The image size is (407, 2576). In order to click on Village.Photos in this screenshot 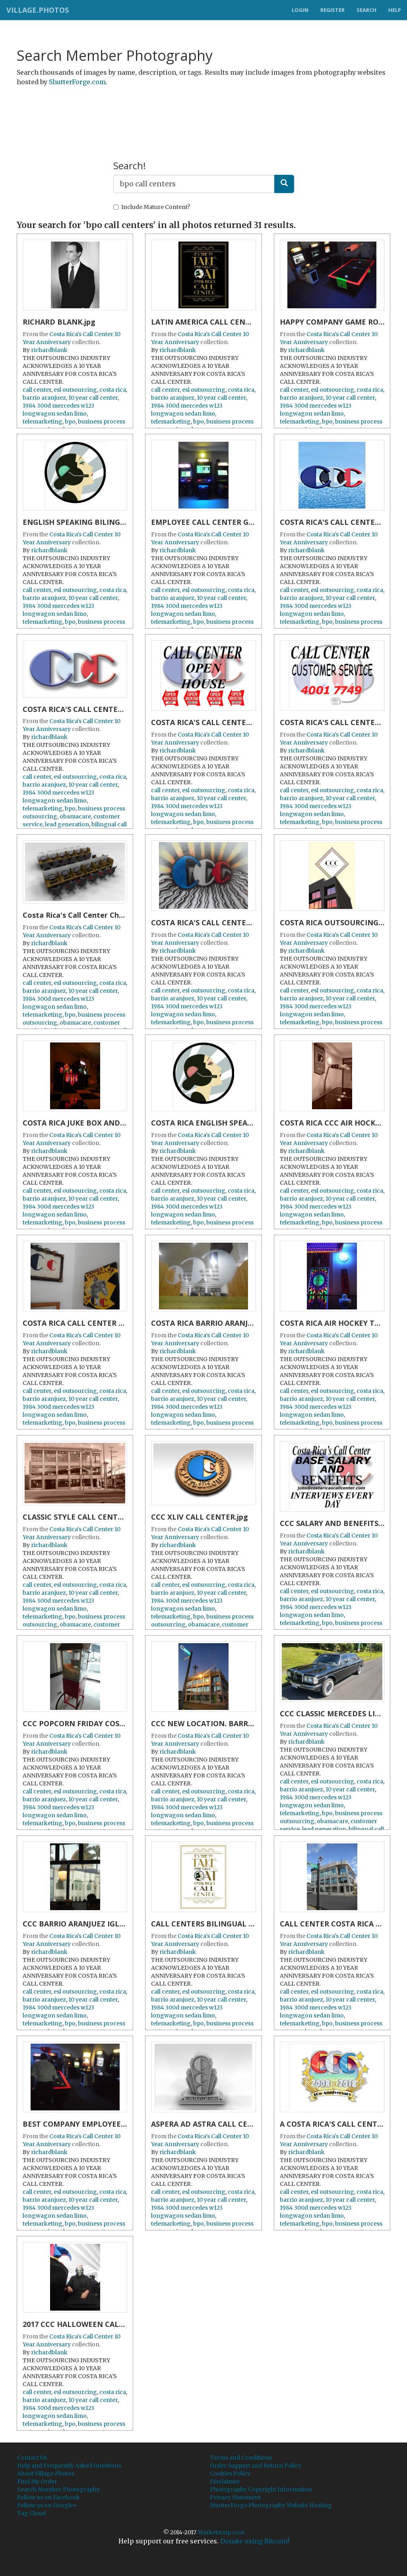, I will do `click(37, 10)`.